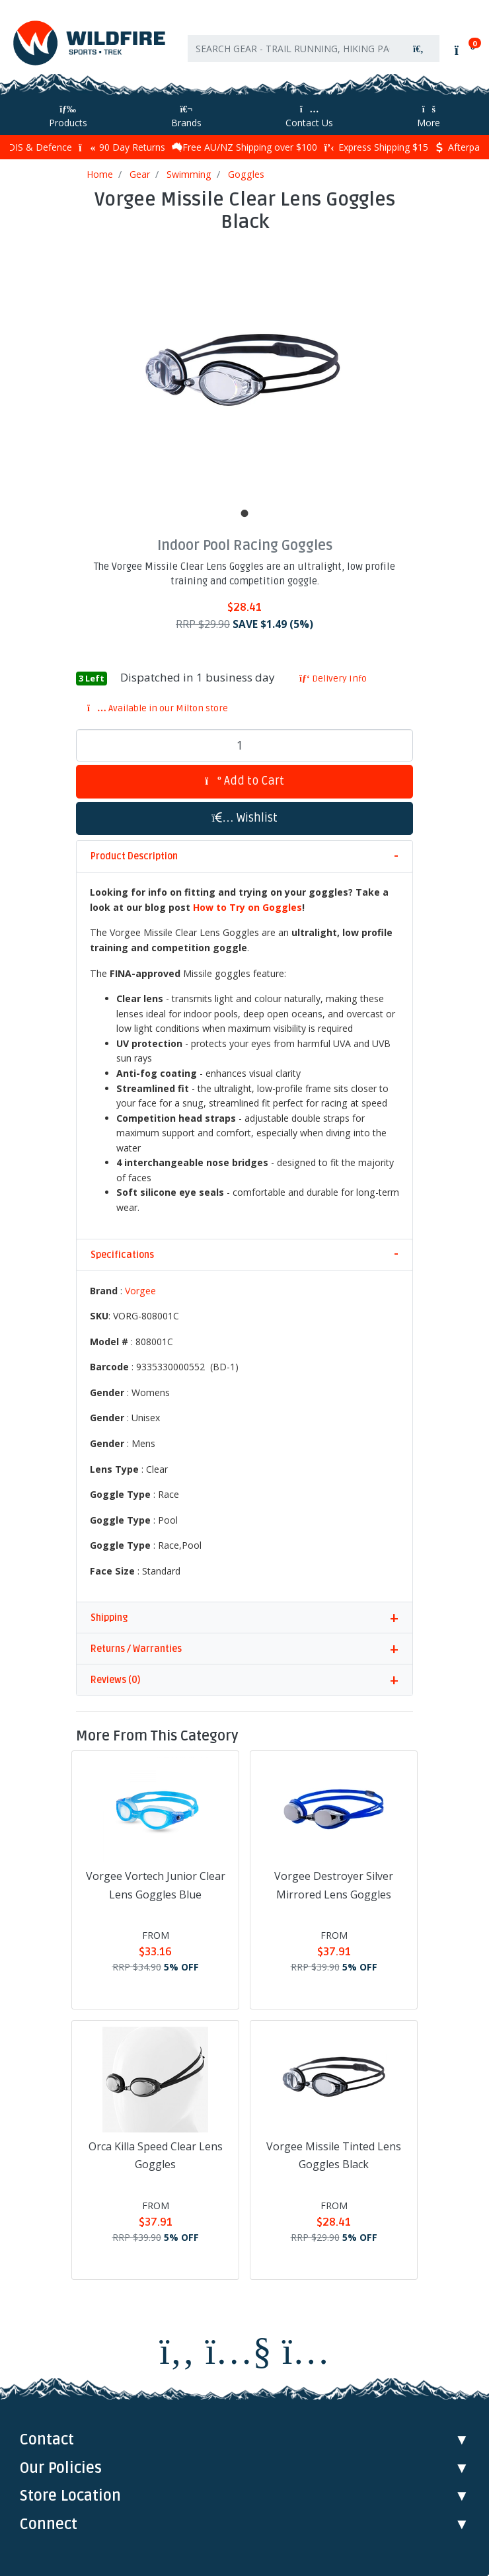  I want to click on Delivery Info, so click(333, 678).